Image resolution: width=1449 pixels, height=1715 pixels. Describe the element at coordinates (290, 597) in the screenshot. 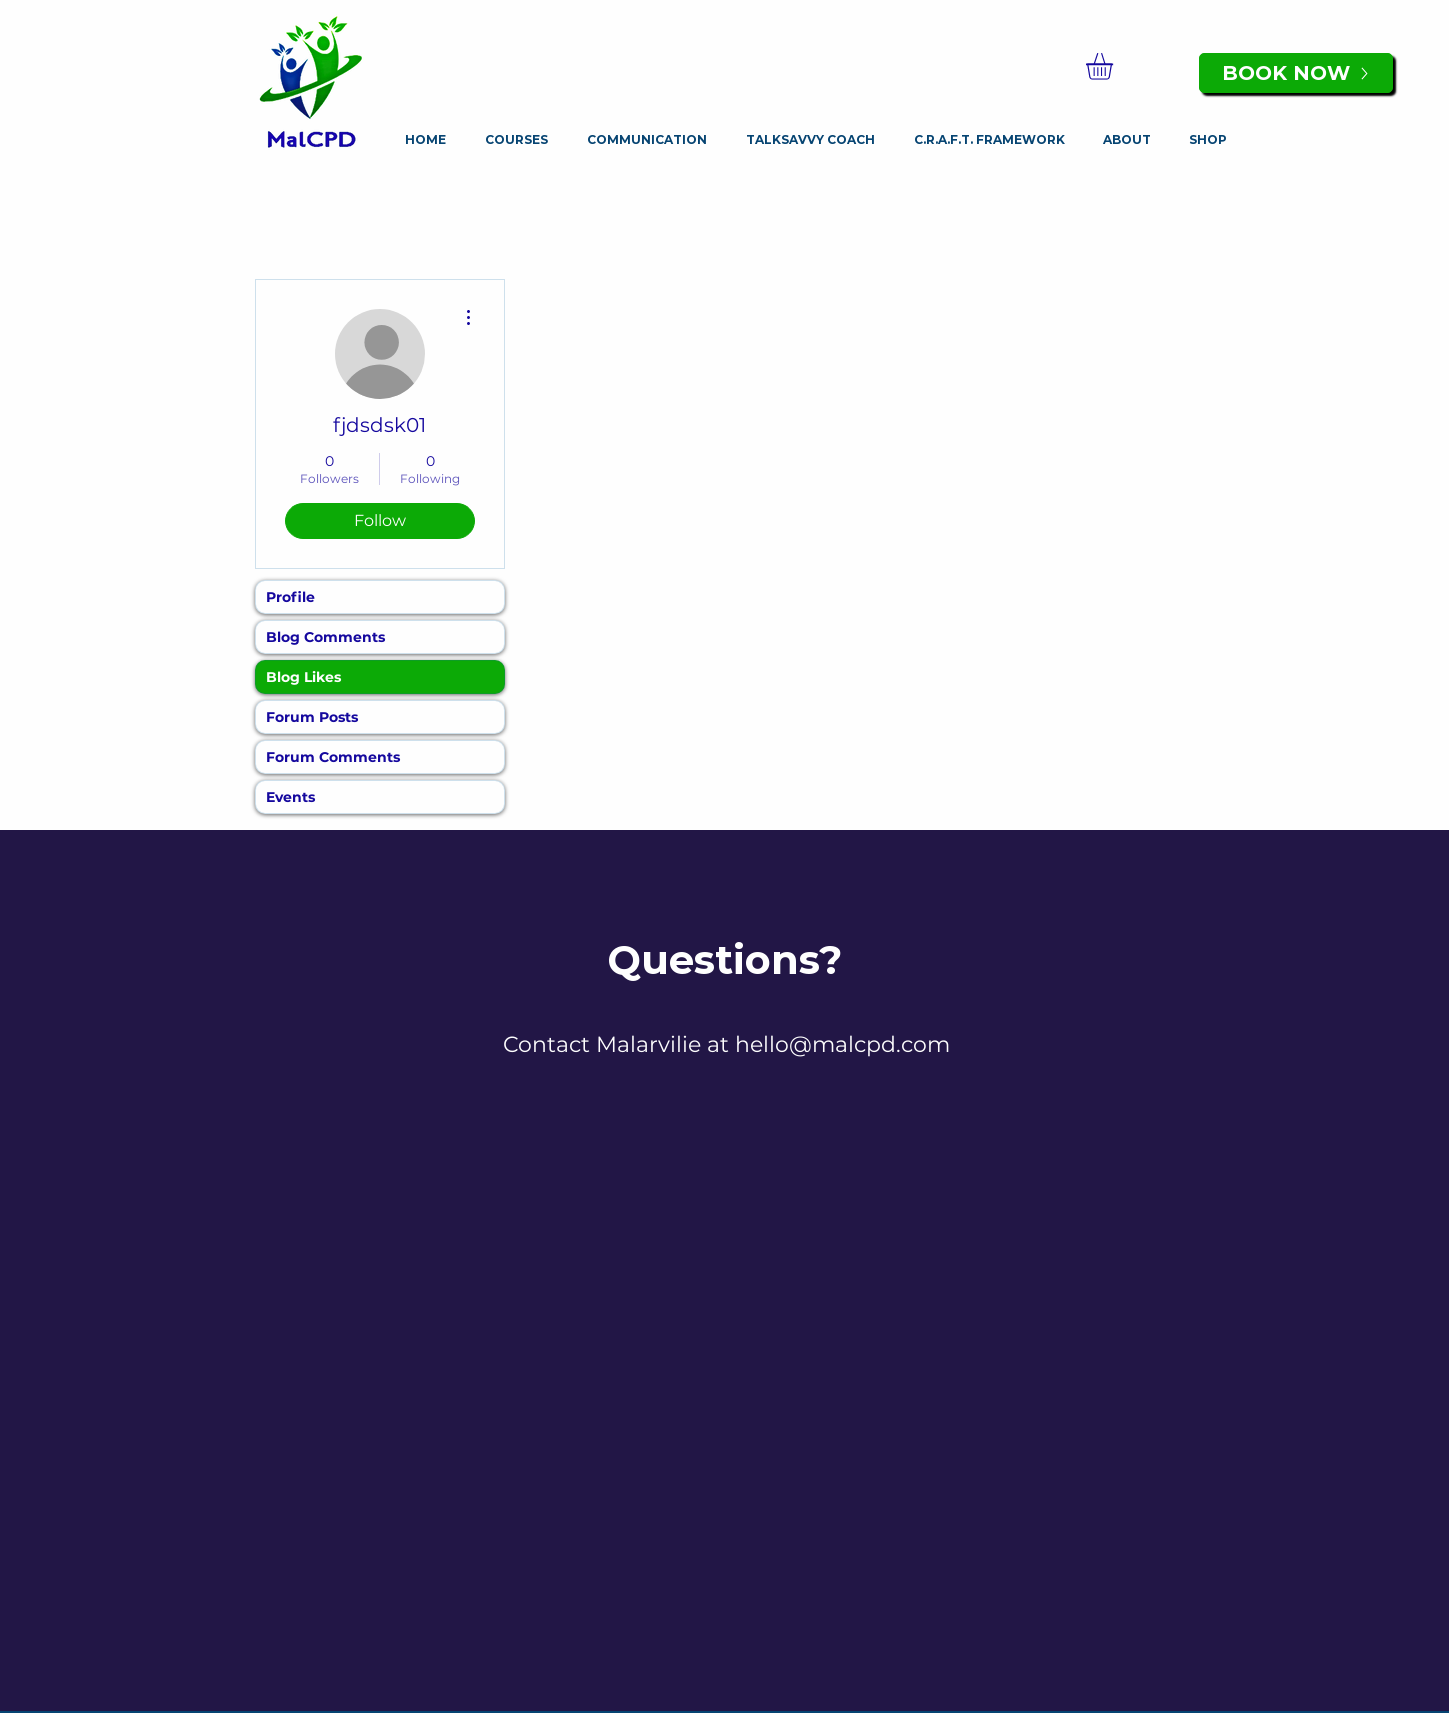

I see `Profile` at that location.